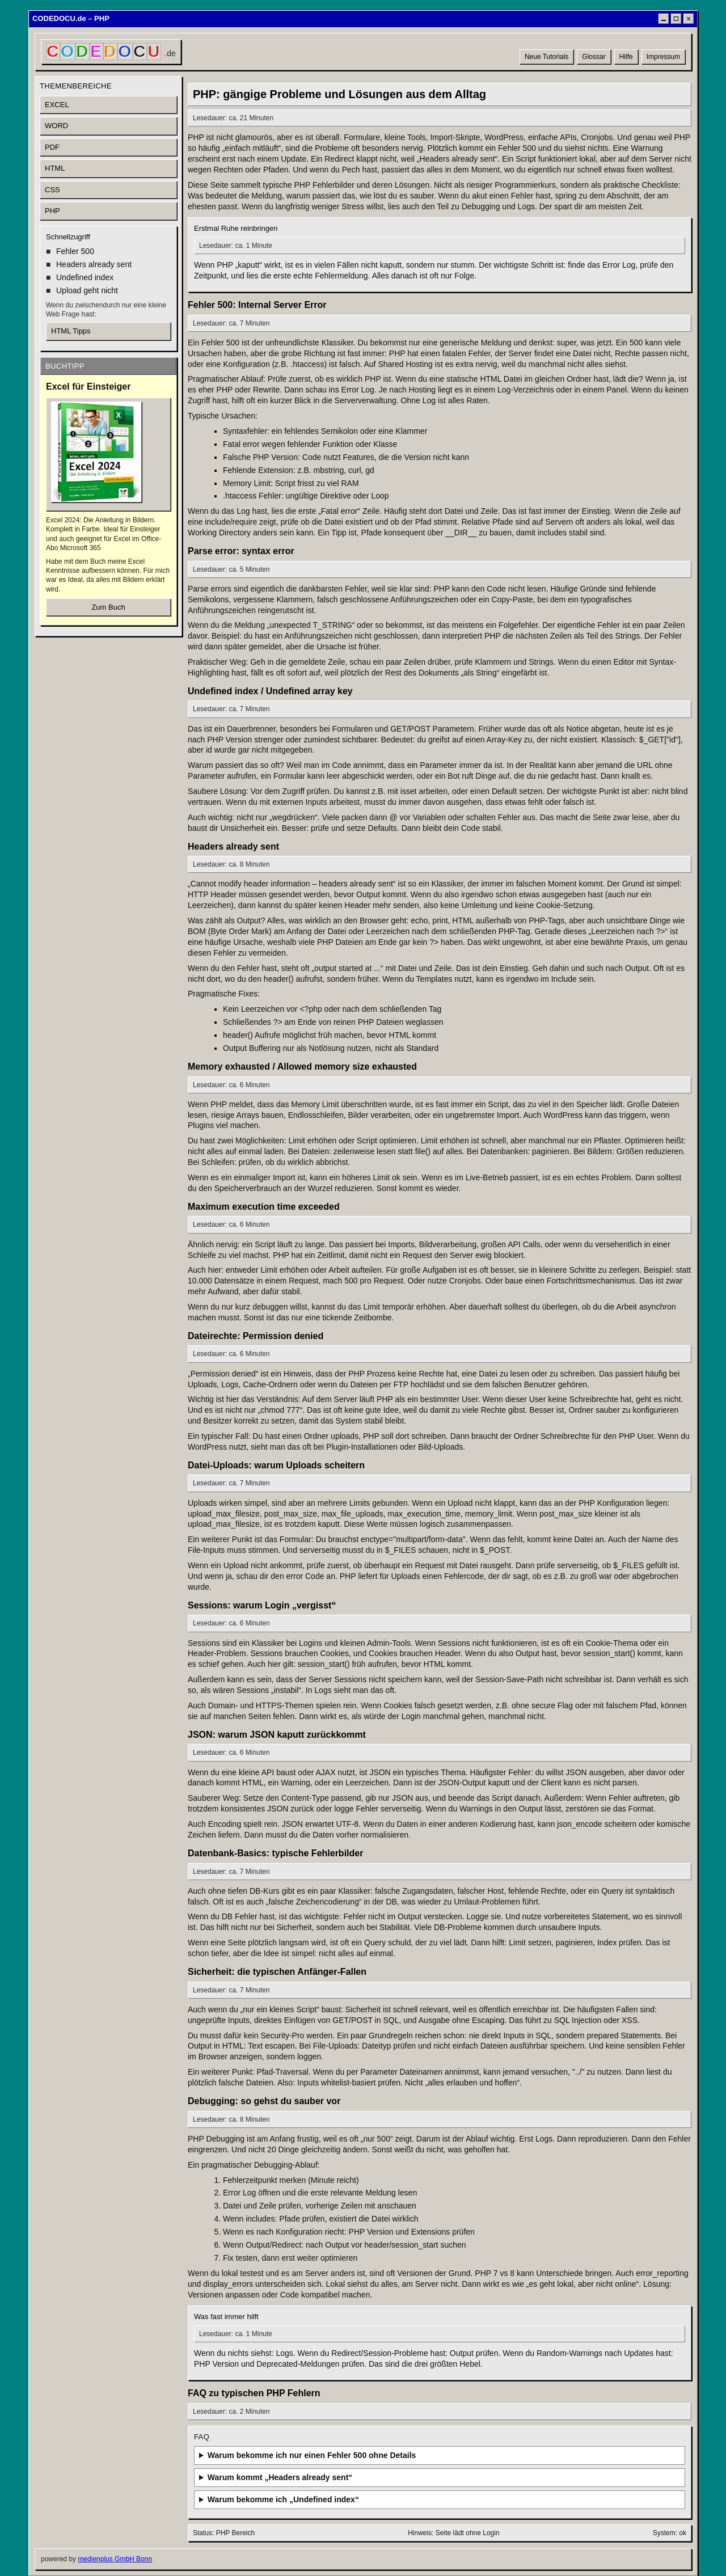  What do you see at coordinates (52, 189) in the screenshot?
I see `CSS` at bounding box center [52, 189].